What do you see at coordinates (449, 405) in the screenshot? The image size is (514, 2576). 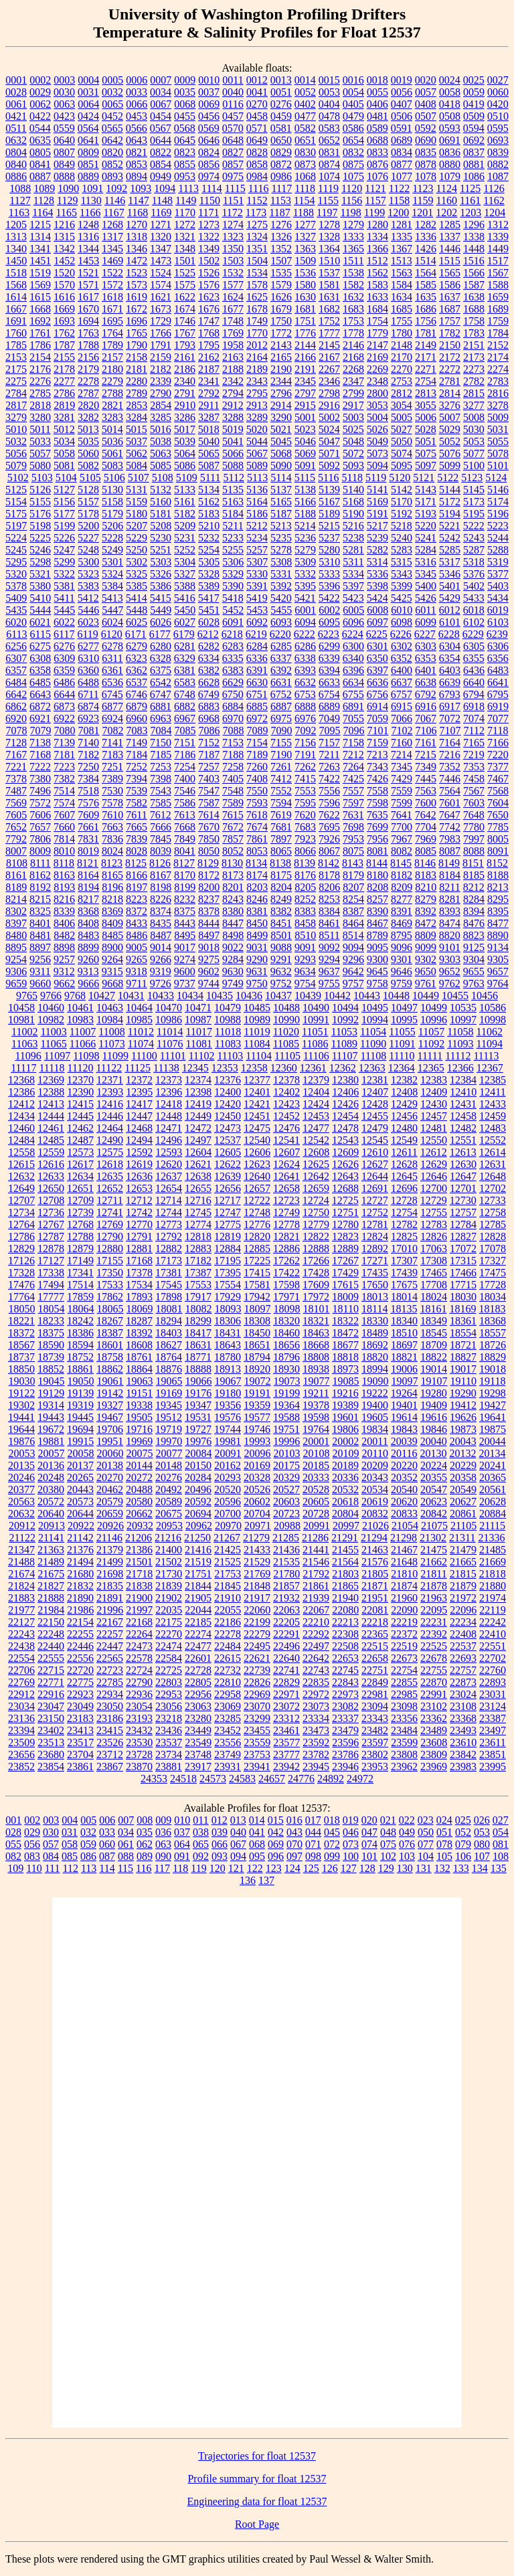 I see `3276` at bounding box center [449, 405].